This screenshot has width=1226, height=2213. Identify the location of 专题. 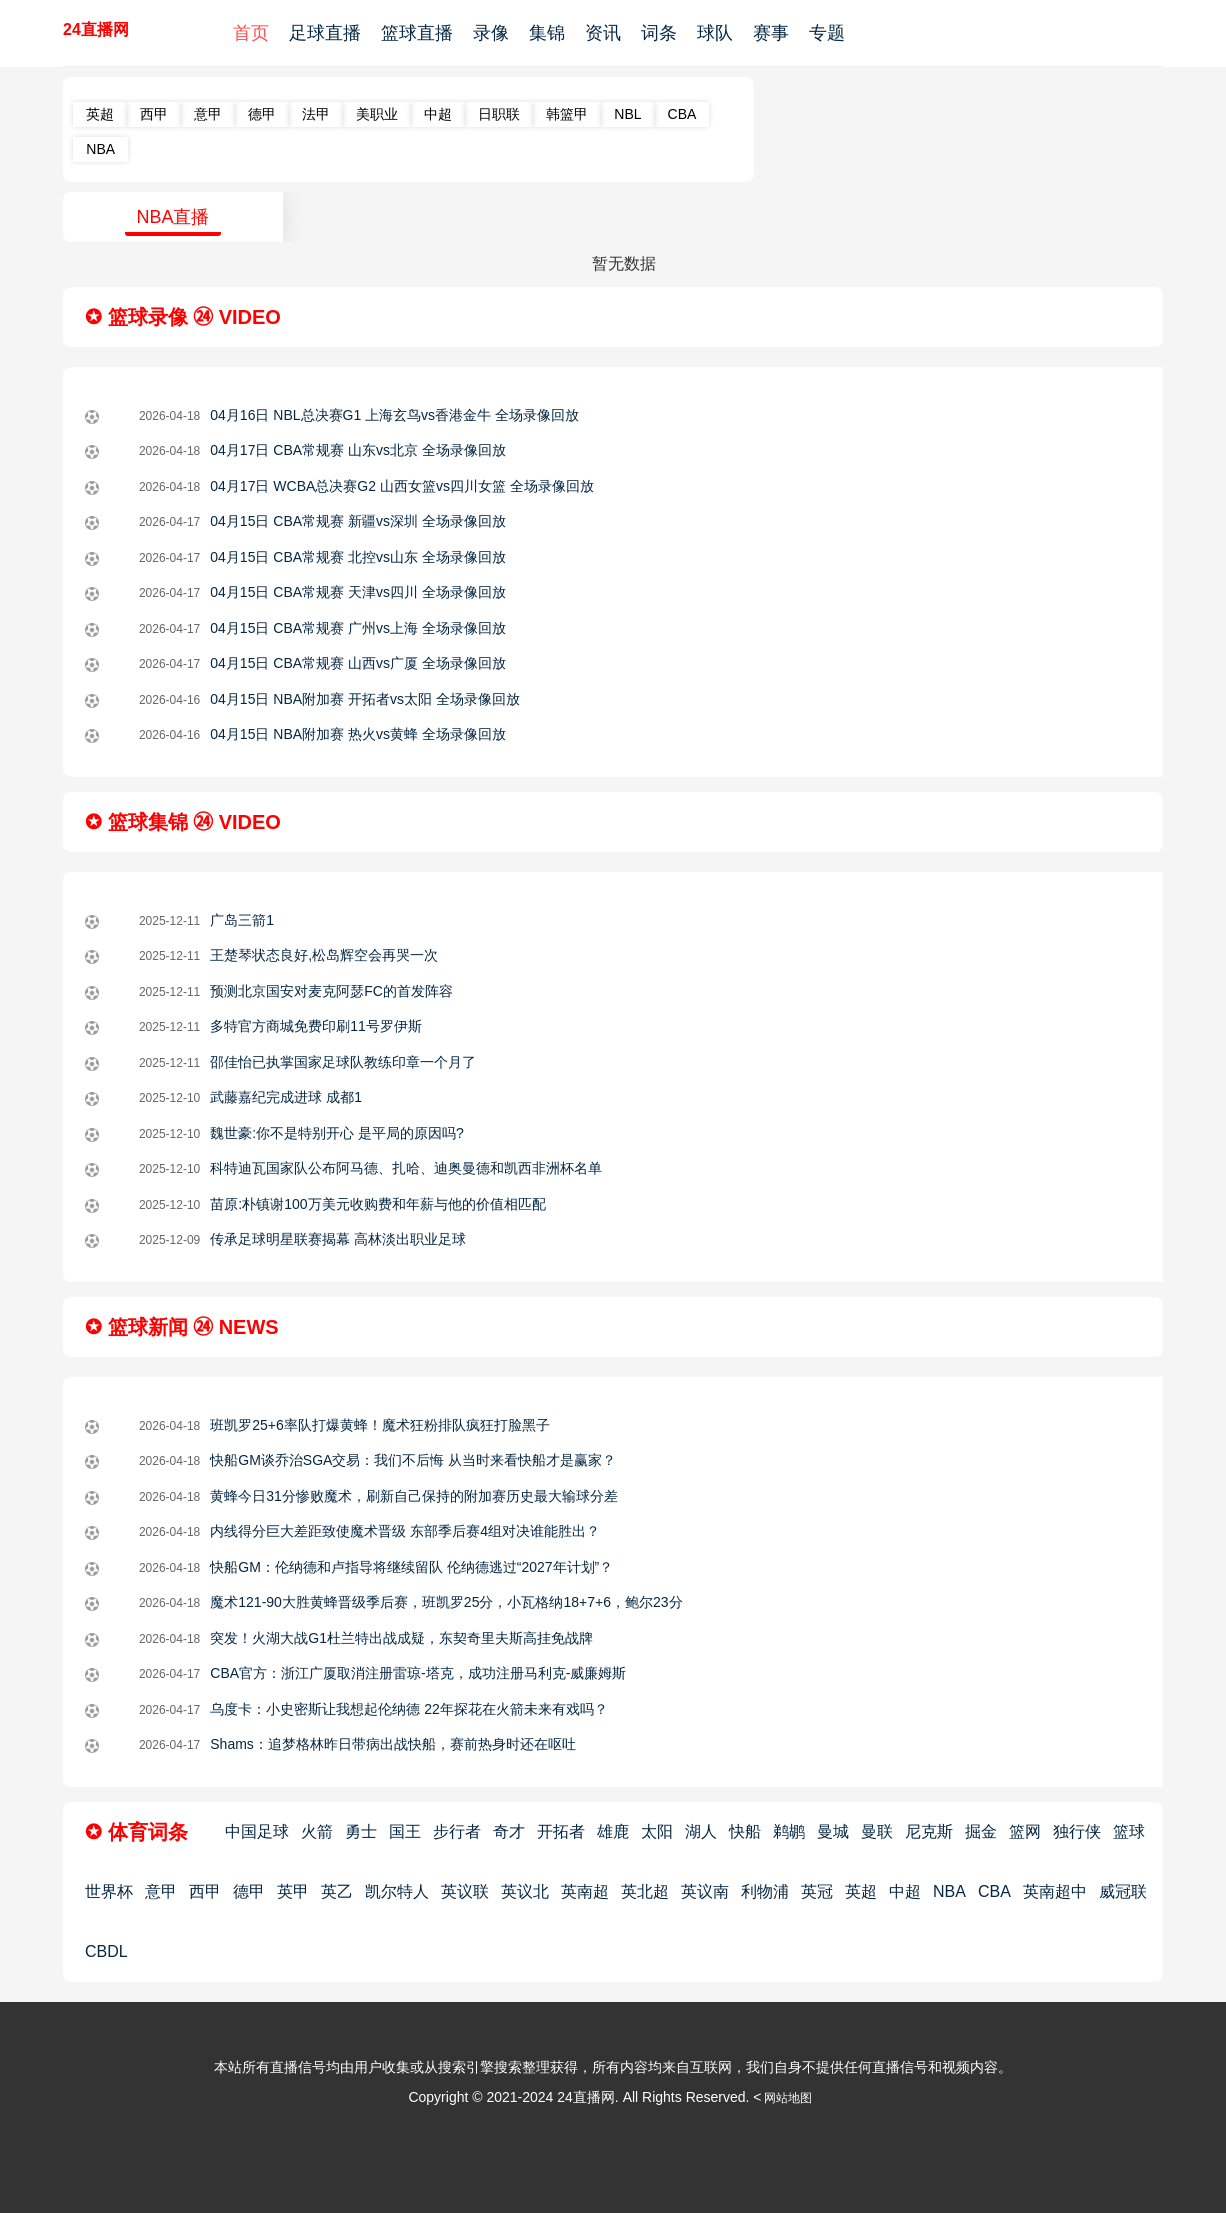
(827, 33).